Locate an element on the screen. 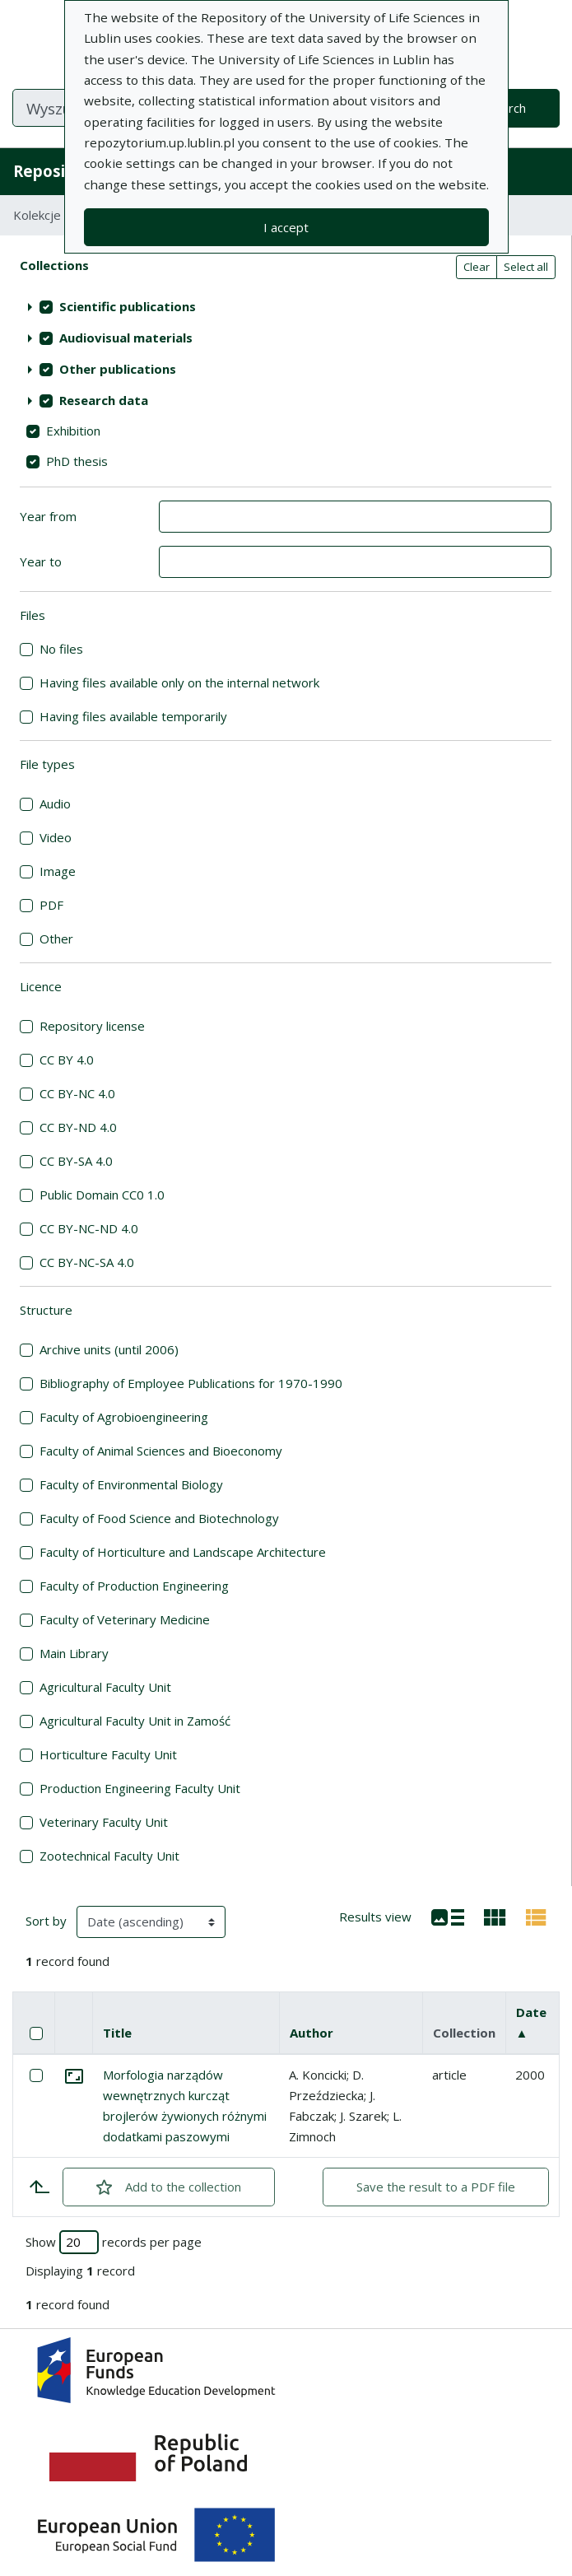 This screenshot has width=572, height=2576. Agricultural Faculty Unit in Zamość is located at coordinates (135, 1720).